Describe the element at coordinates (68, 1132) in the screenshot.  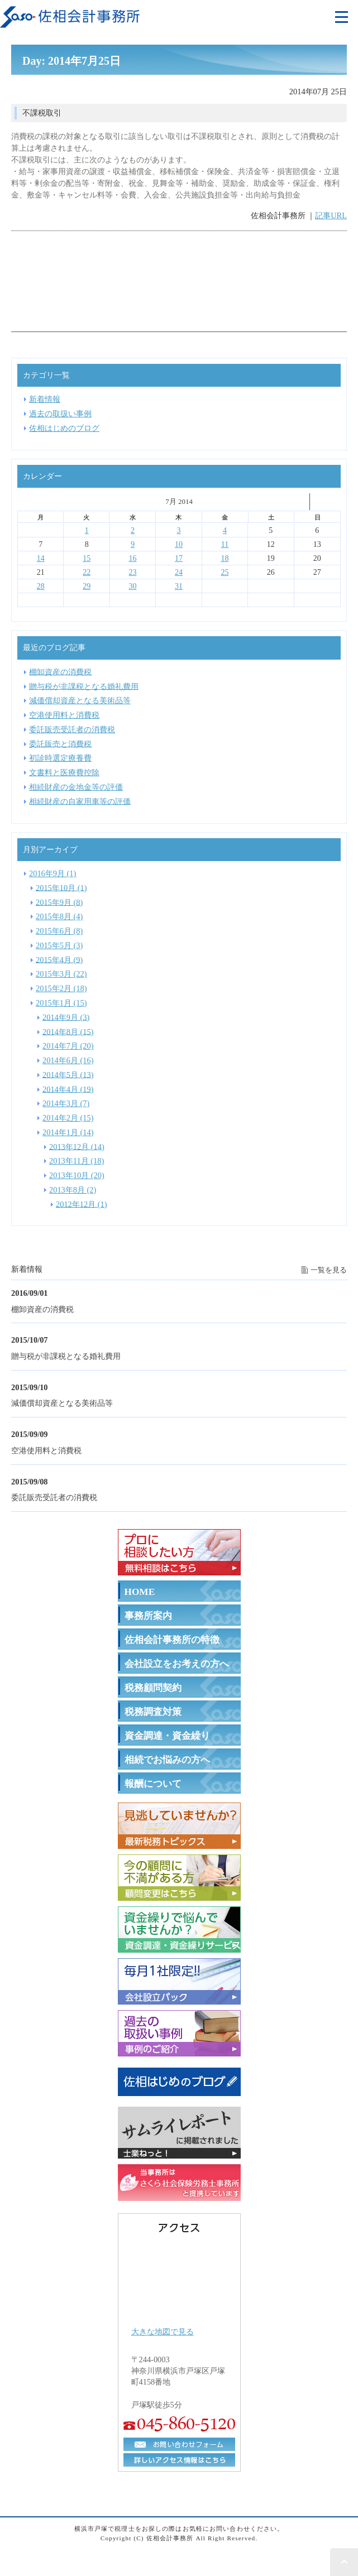
I see `2014年1月 (14)` at that location.